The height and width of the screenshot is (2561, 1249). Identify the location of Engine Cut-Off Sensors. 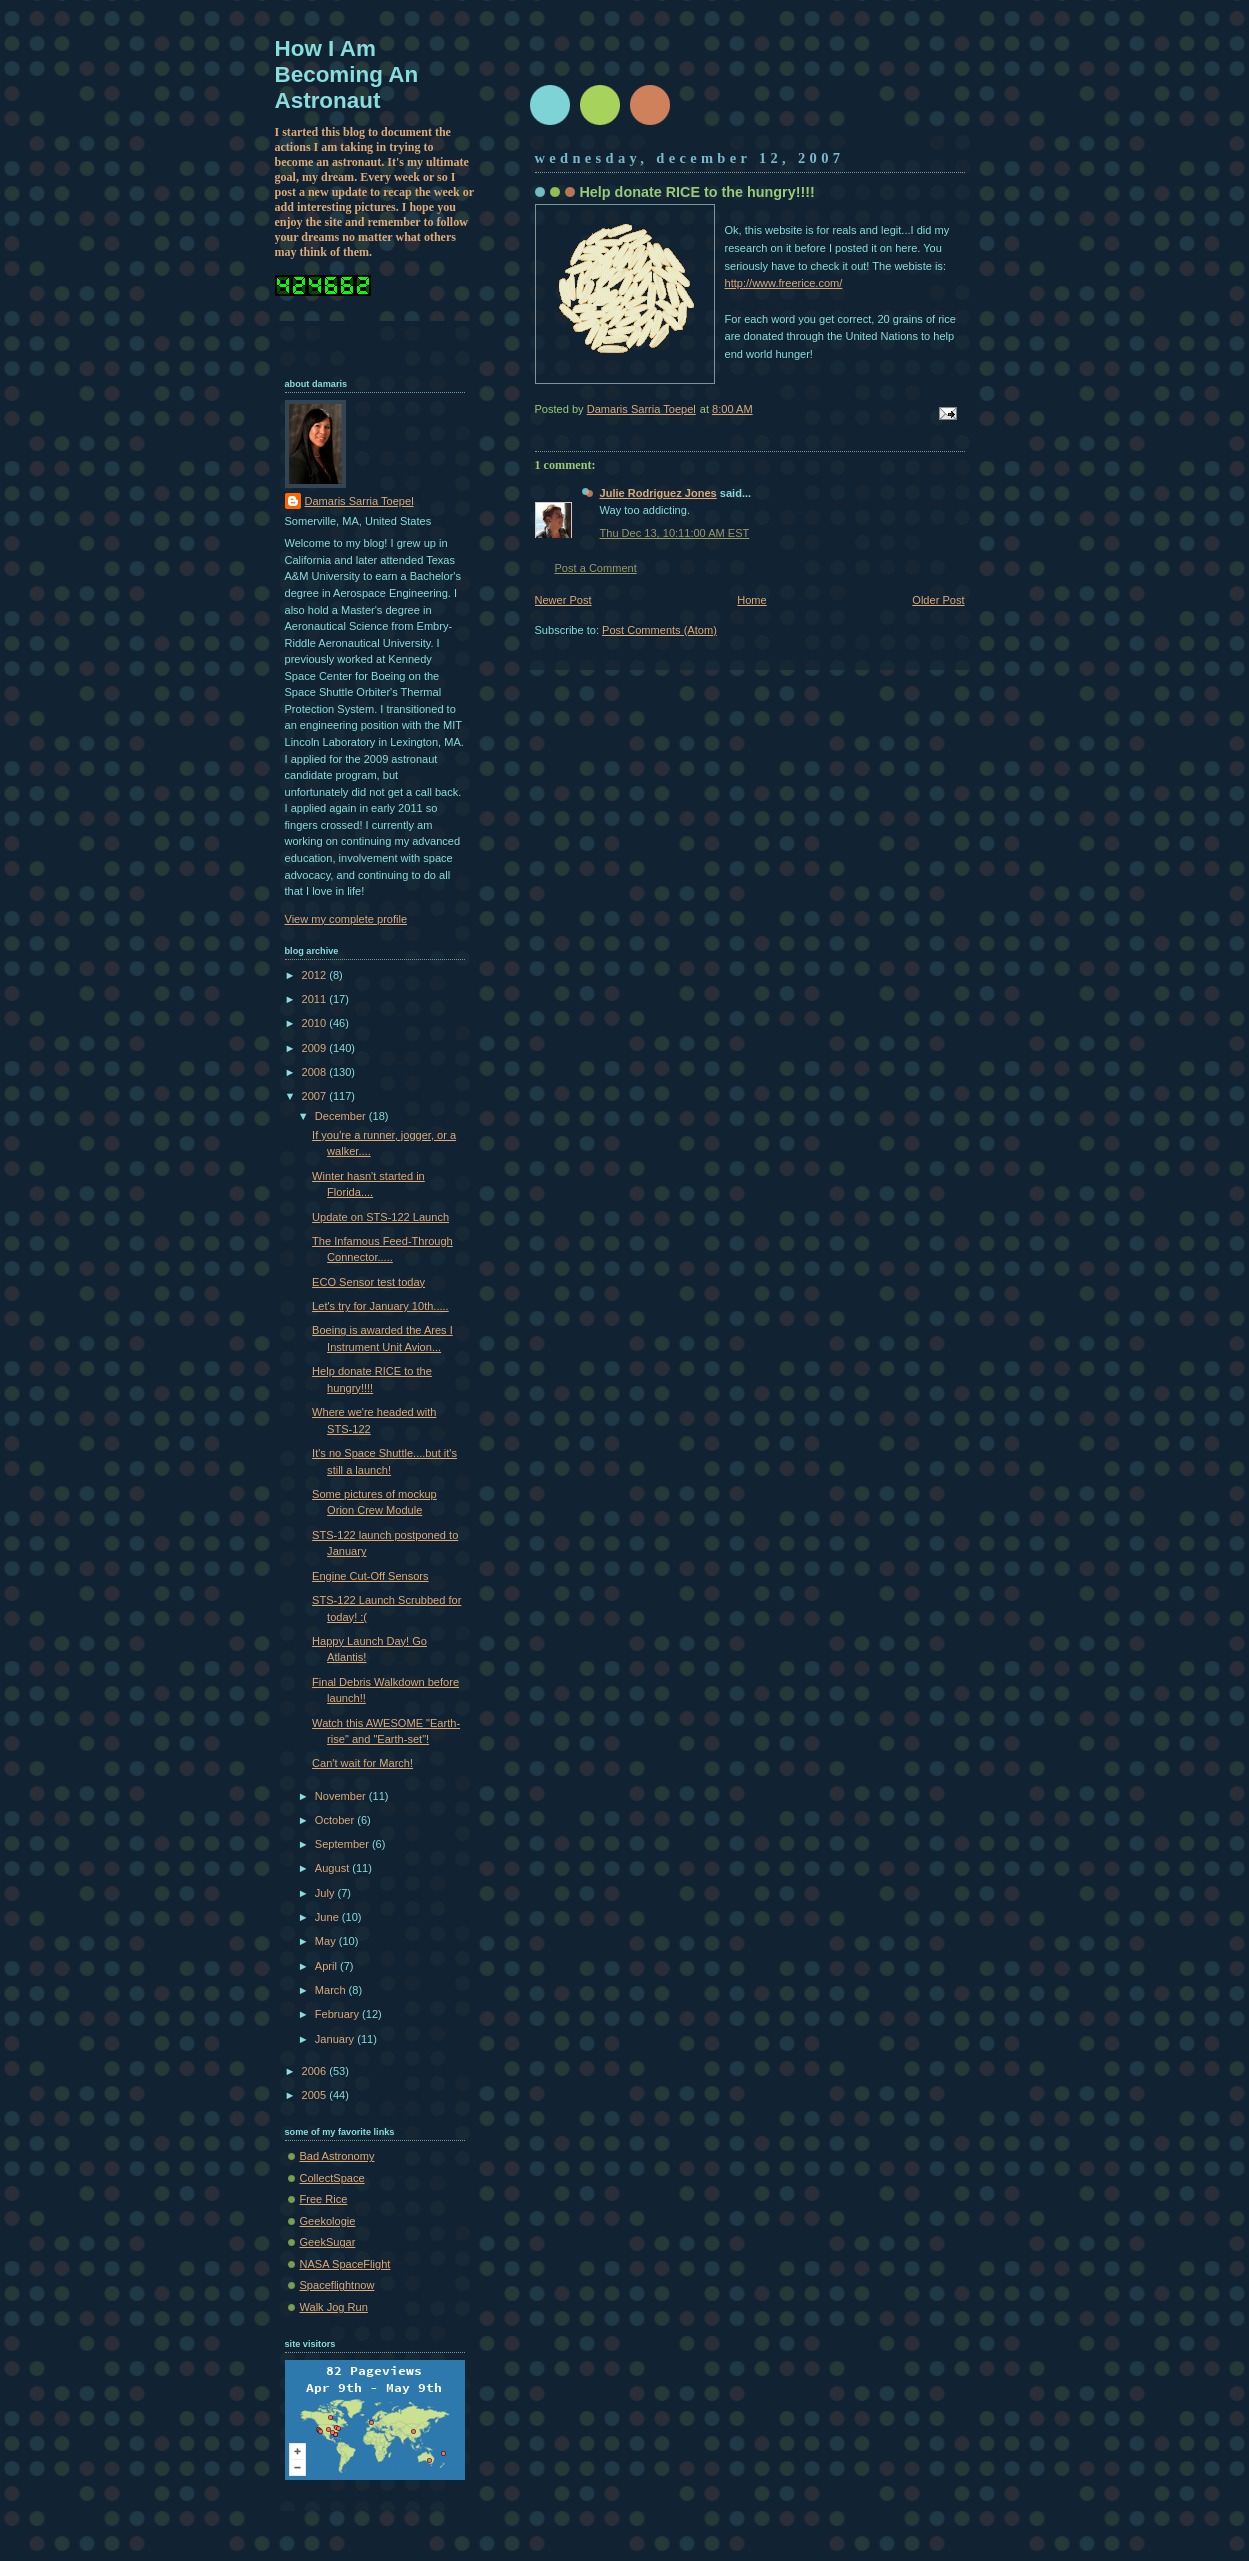
(370, 1576).